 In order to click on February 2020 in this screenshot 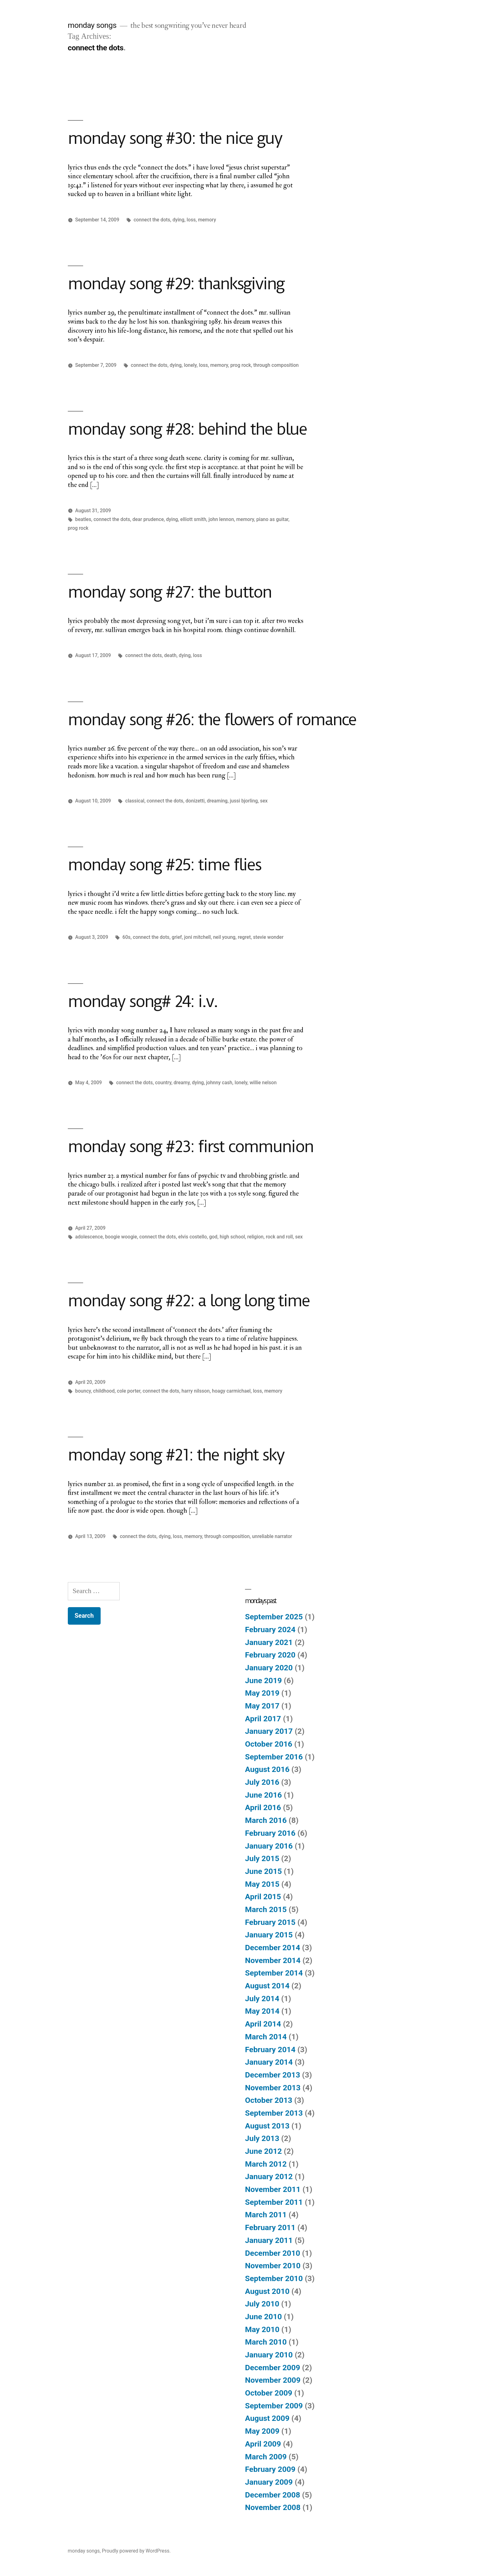, I will do `click(270, 1654)`.